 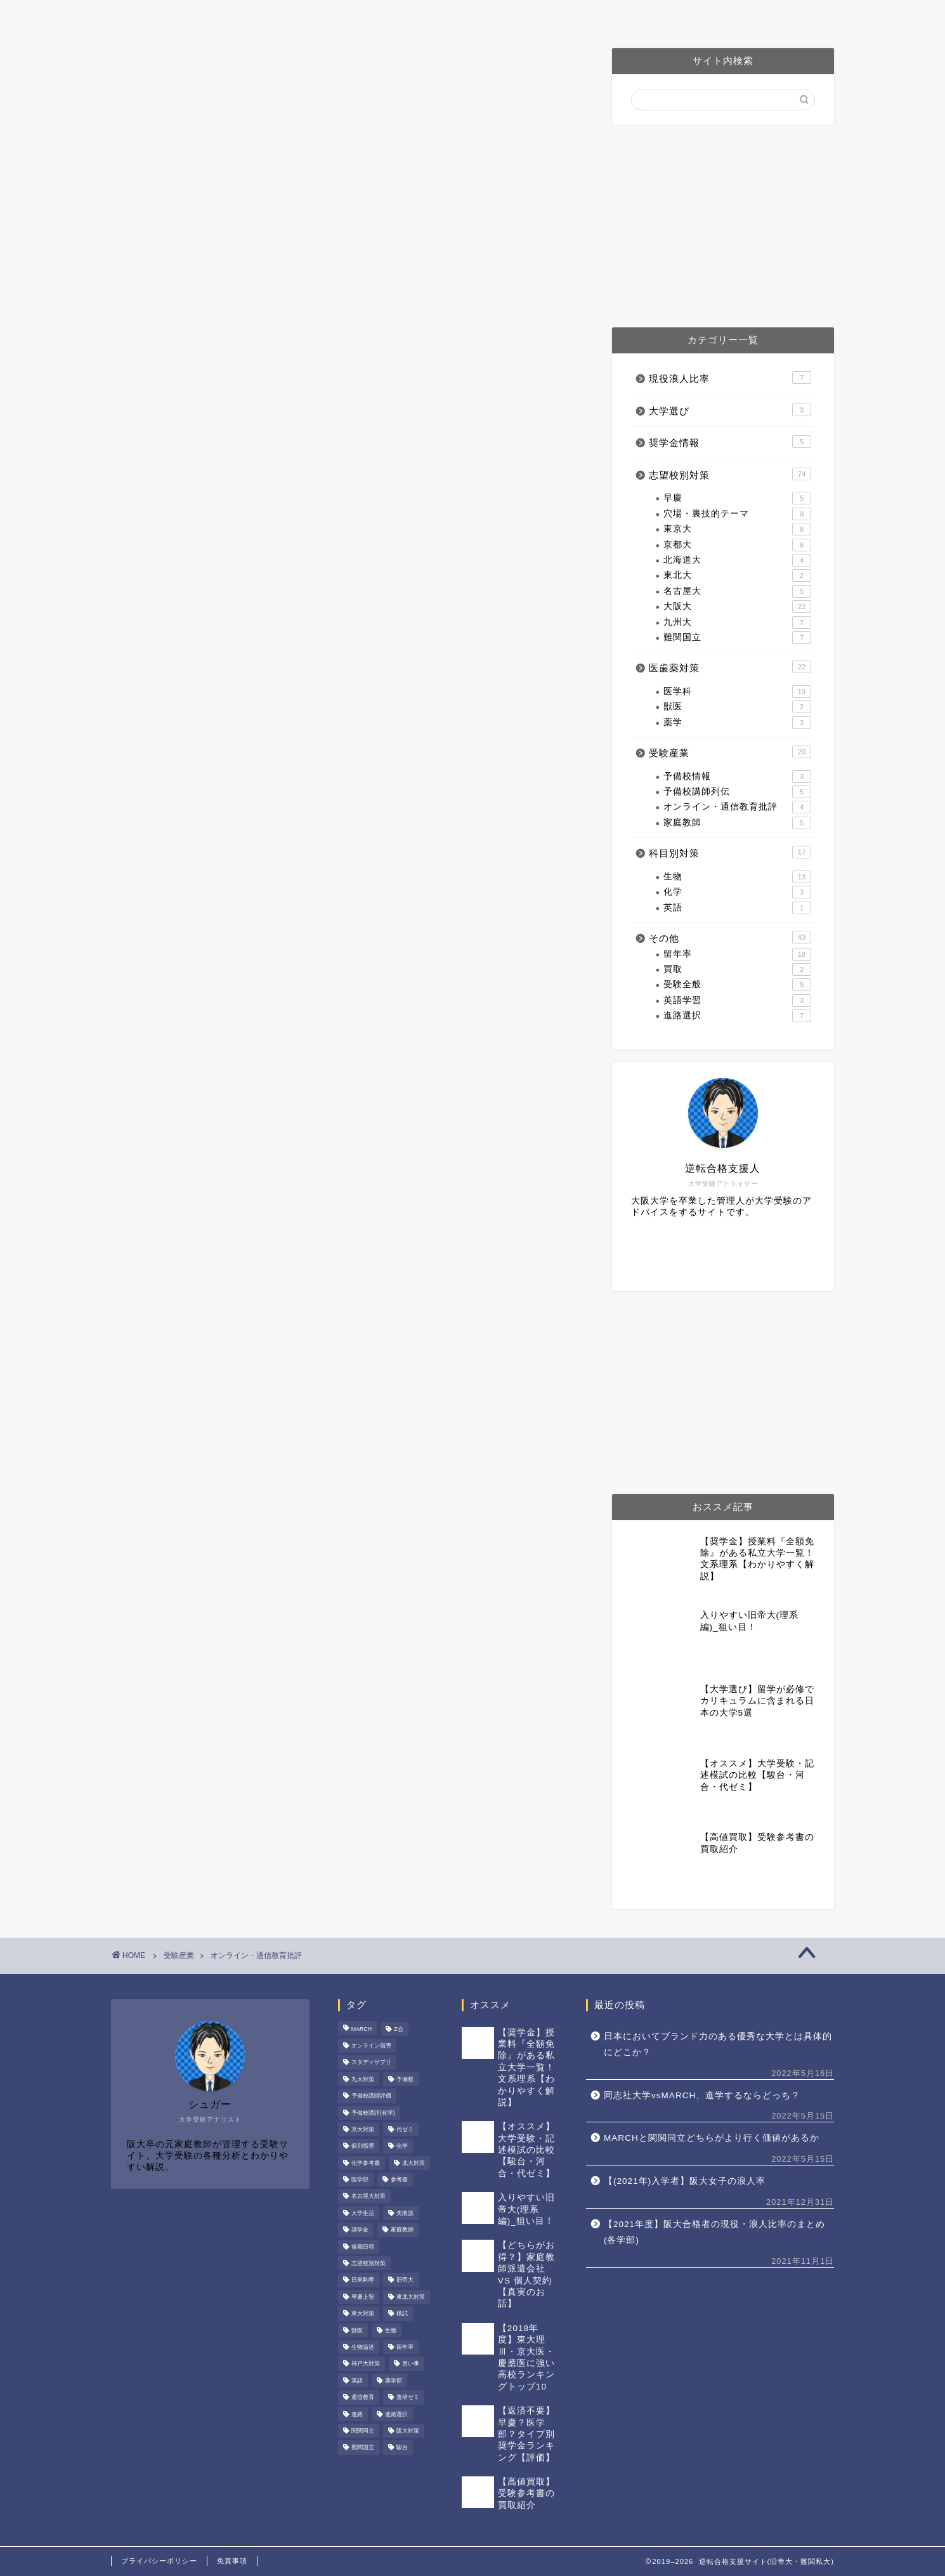 I want to click on 東北大, so click(x=737, y=575).